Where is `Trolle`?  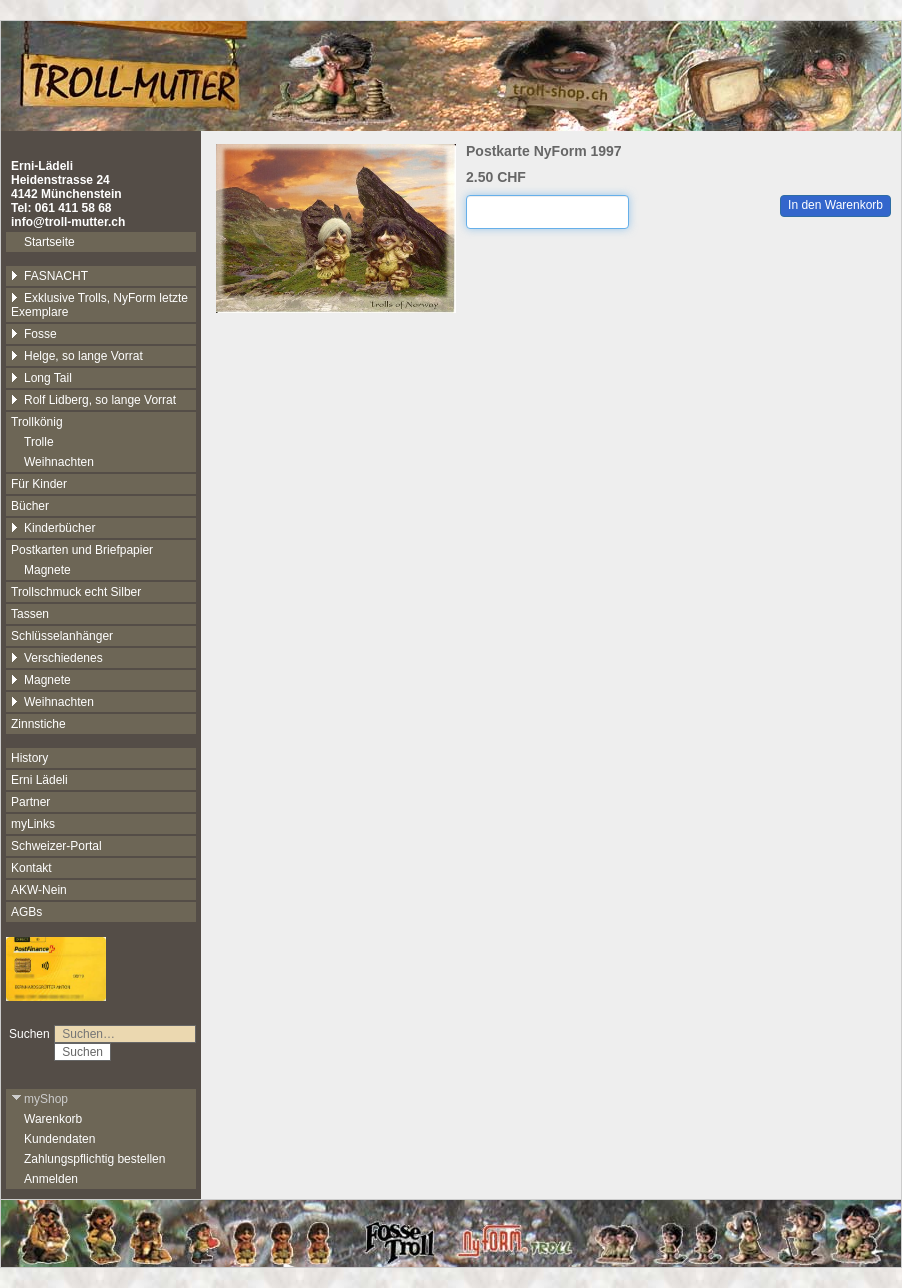
Trolle is located at coordinates (39, 442).